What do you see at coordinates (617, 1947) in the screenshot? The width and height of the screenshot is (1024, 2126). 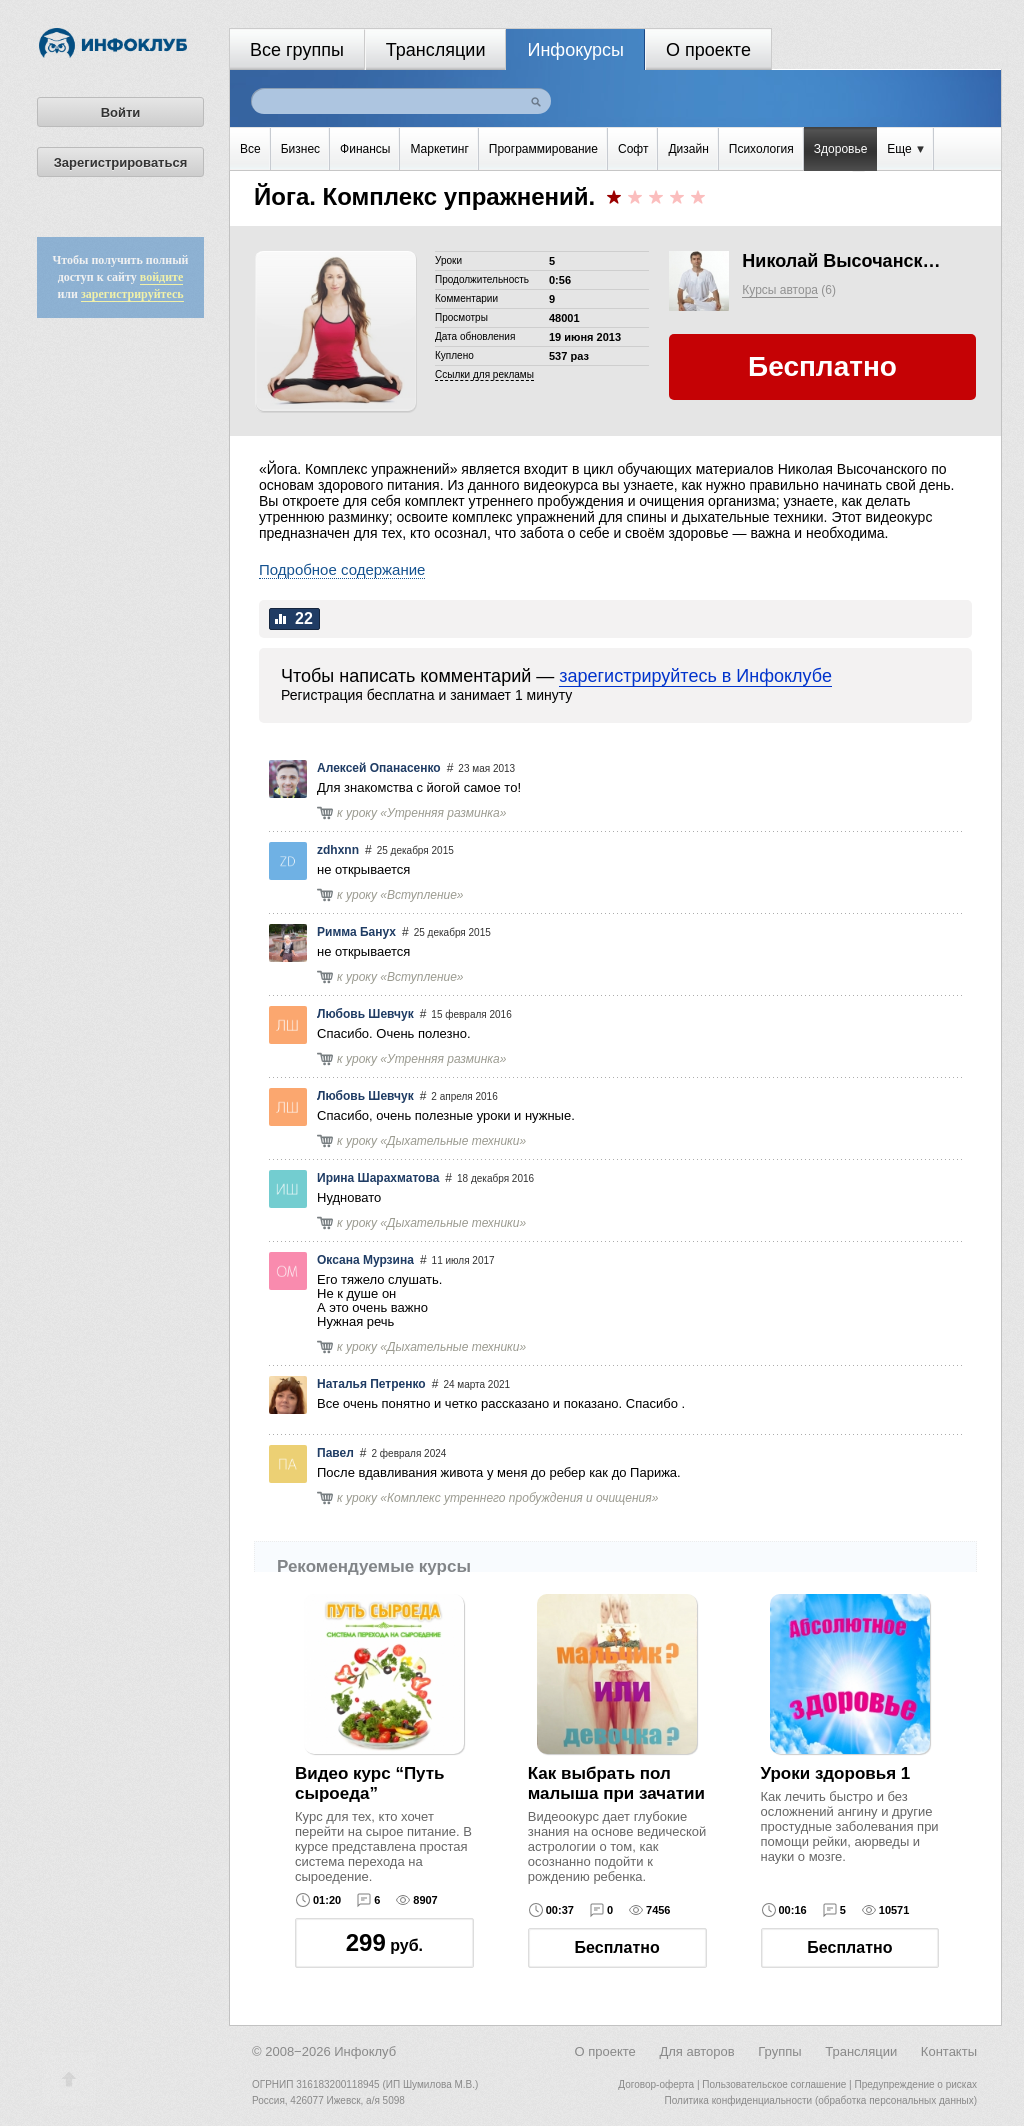 I see `Бесплатно` at bounding box center [617, 1947].